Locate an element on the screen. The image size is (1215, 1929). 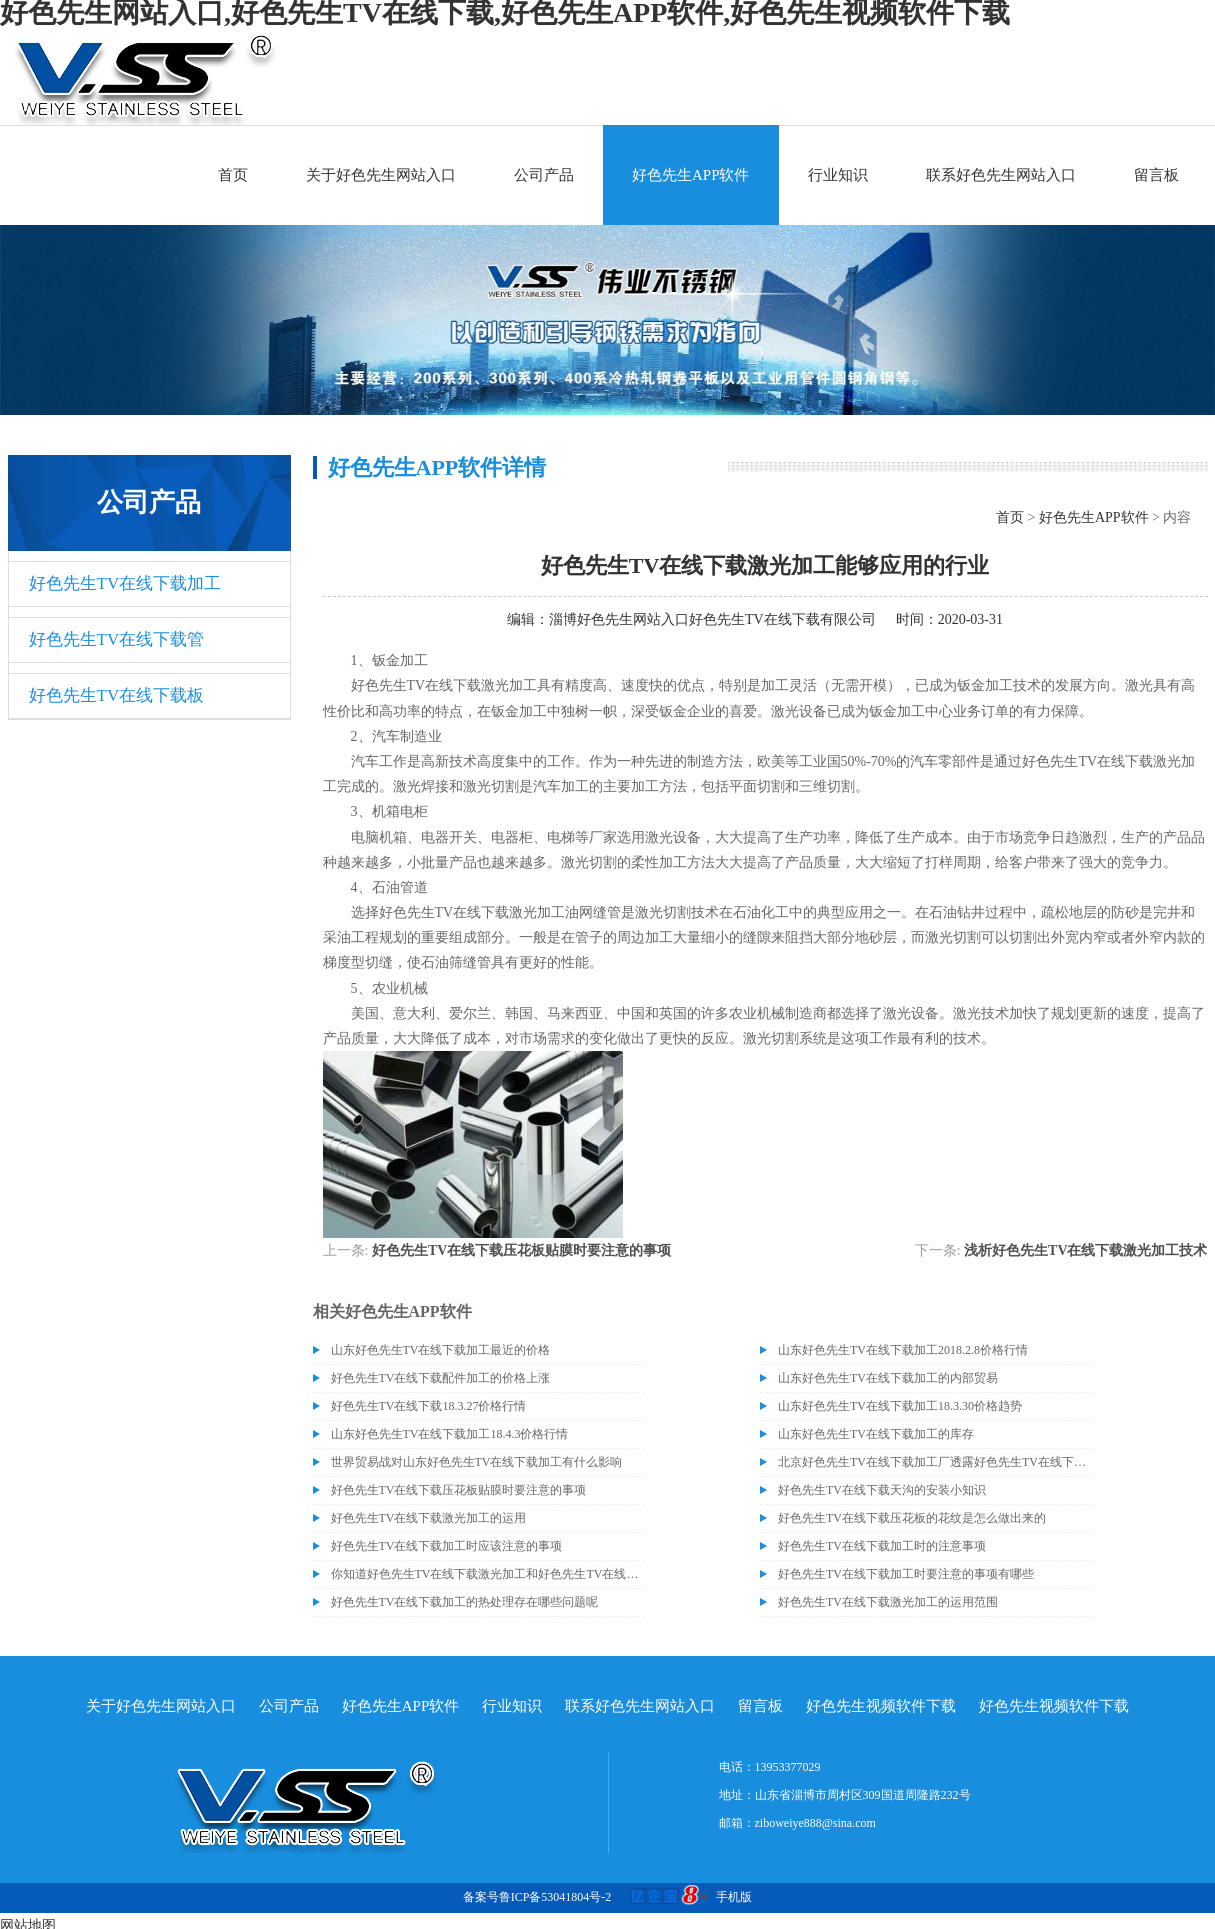
ziboweiye888@sina.com is located at coordinates (815, 1823).